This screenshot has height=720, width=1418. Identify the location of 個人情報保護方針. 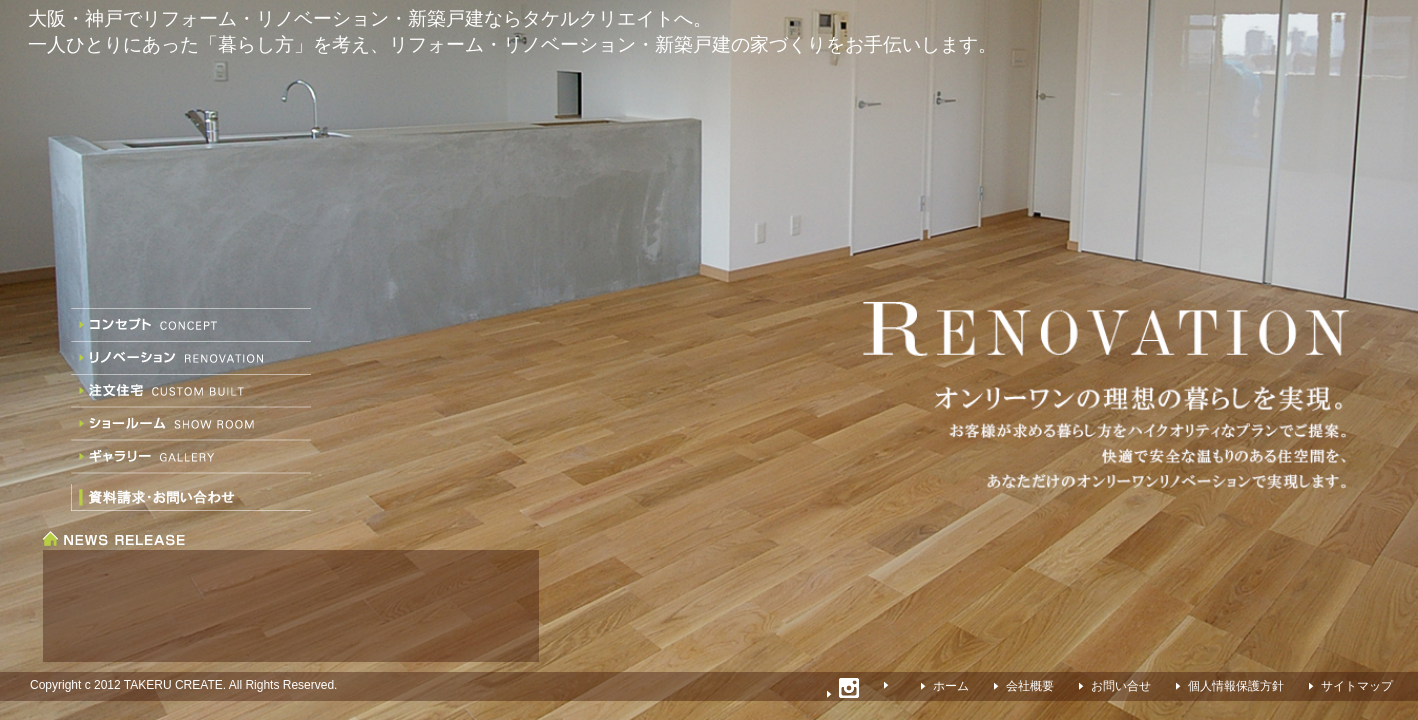
(1236, 686).